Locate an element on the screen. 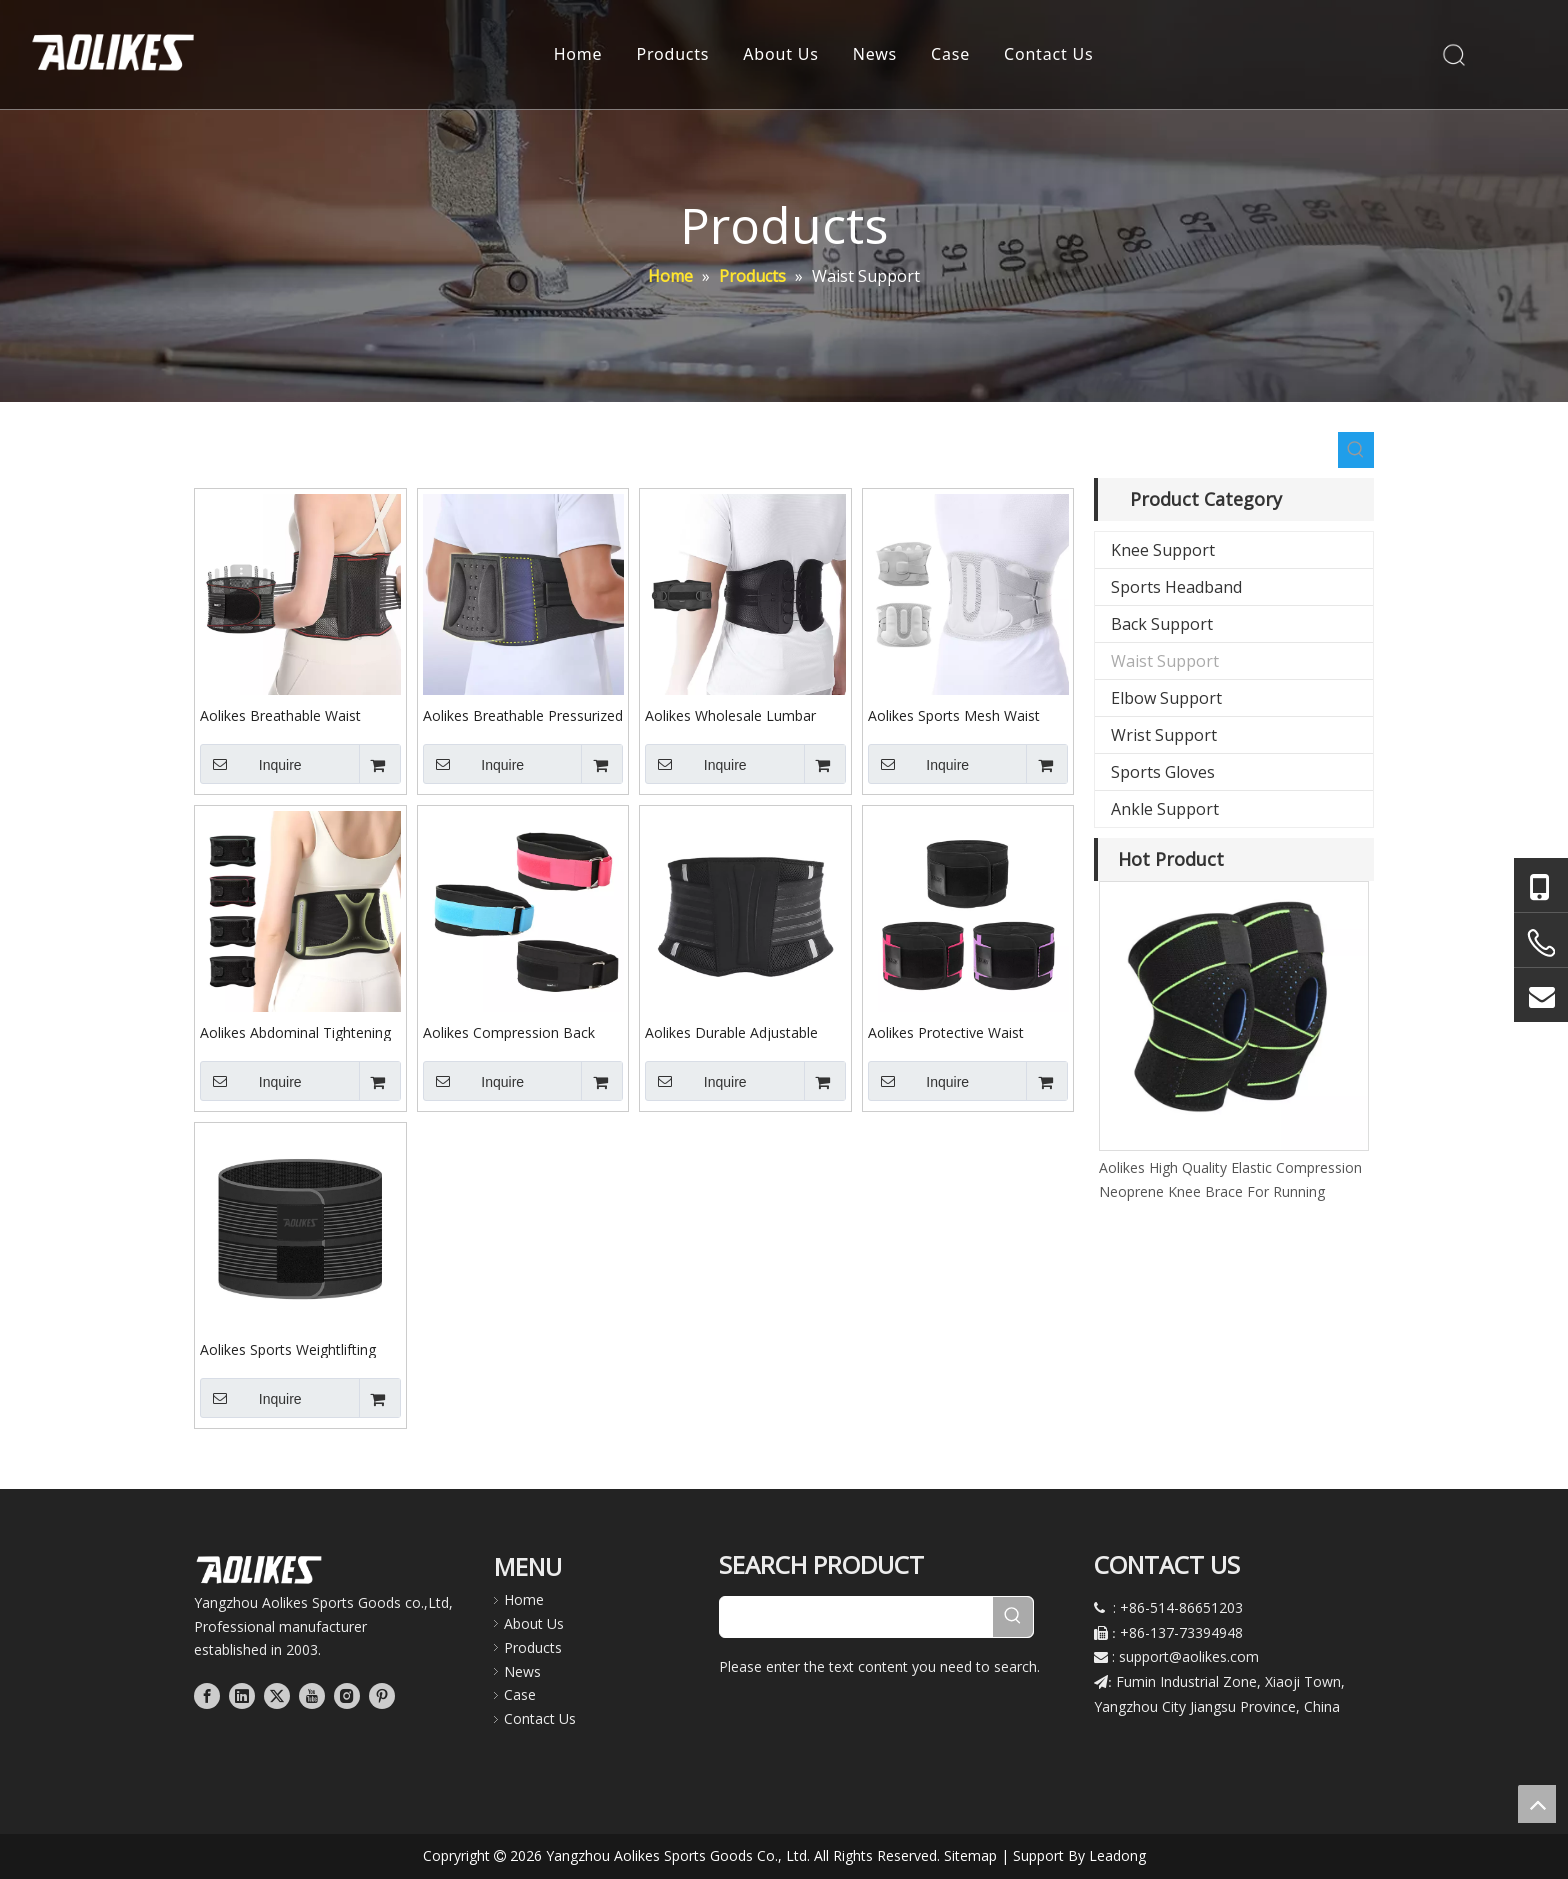  Aolikes Compression Back Brace Relief for Sciatica $ Scoliosis Adjustable Lower Lumbar Support Waist Belt is located at coordinates (510, 1032).